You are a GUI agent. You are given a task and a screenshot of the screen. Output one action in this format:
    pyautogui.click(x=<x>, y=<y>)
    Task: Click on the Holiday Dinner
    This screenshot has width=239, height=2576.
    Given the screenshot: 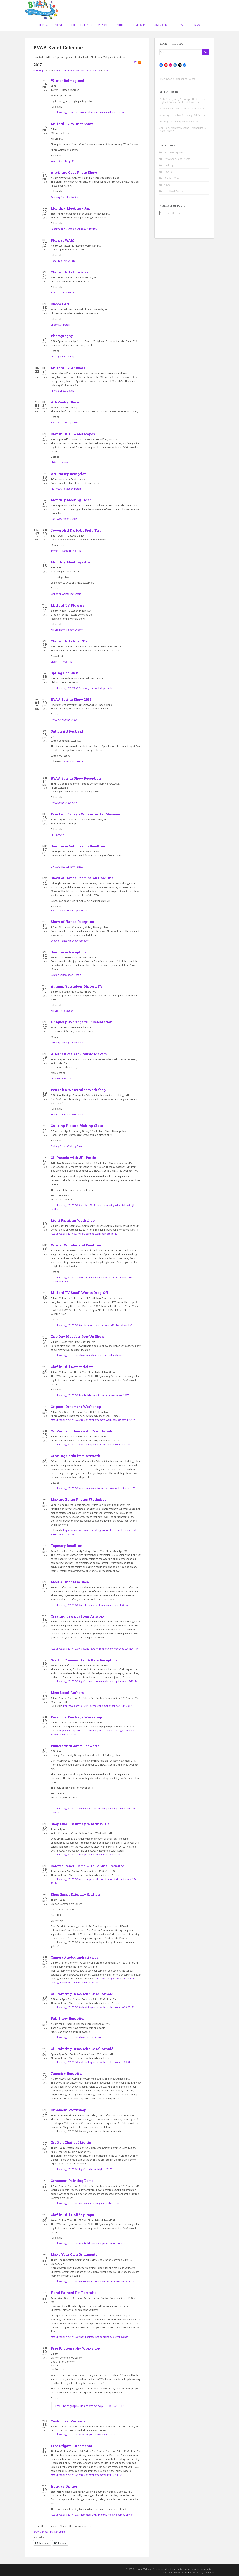 What is the action you would take?
    pyautogui.click(x=64, y=2486)
    